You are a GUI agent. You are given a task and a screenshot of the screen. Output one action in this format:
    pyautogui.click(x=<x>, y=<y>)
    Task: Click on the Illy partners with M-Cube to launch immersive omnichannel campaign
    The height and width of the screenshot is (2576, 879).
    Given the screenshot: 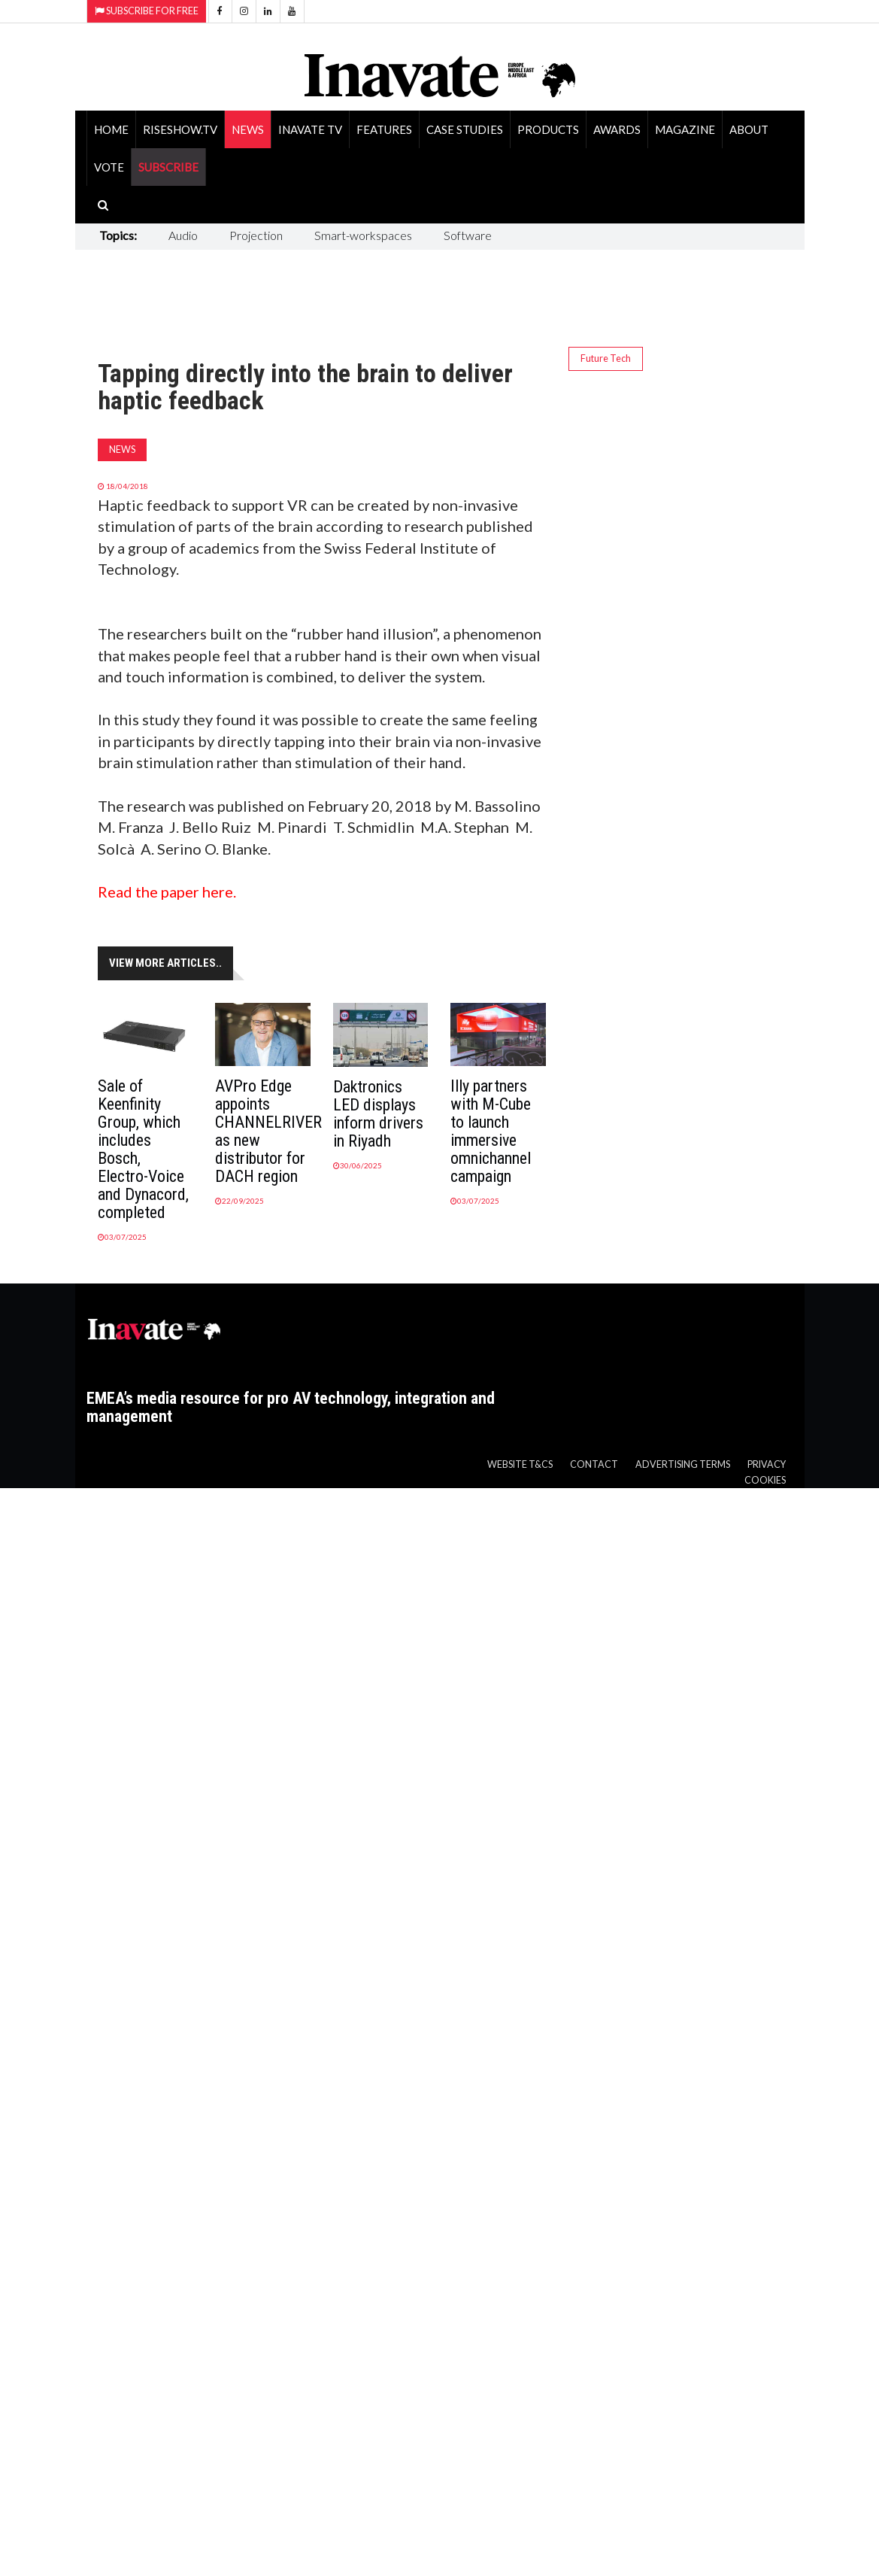 What is the action you would take?
    pyautogui.click(x=490, y=1131)
    